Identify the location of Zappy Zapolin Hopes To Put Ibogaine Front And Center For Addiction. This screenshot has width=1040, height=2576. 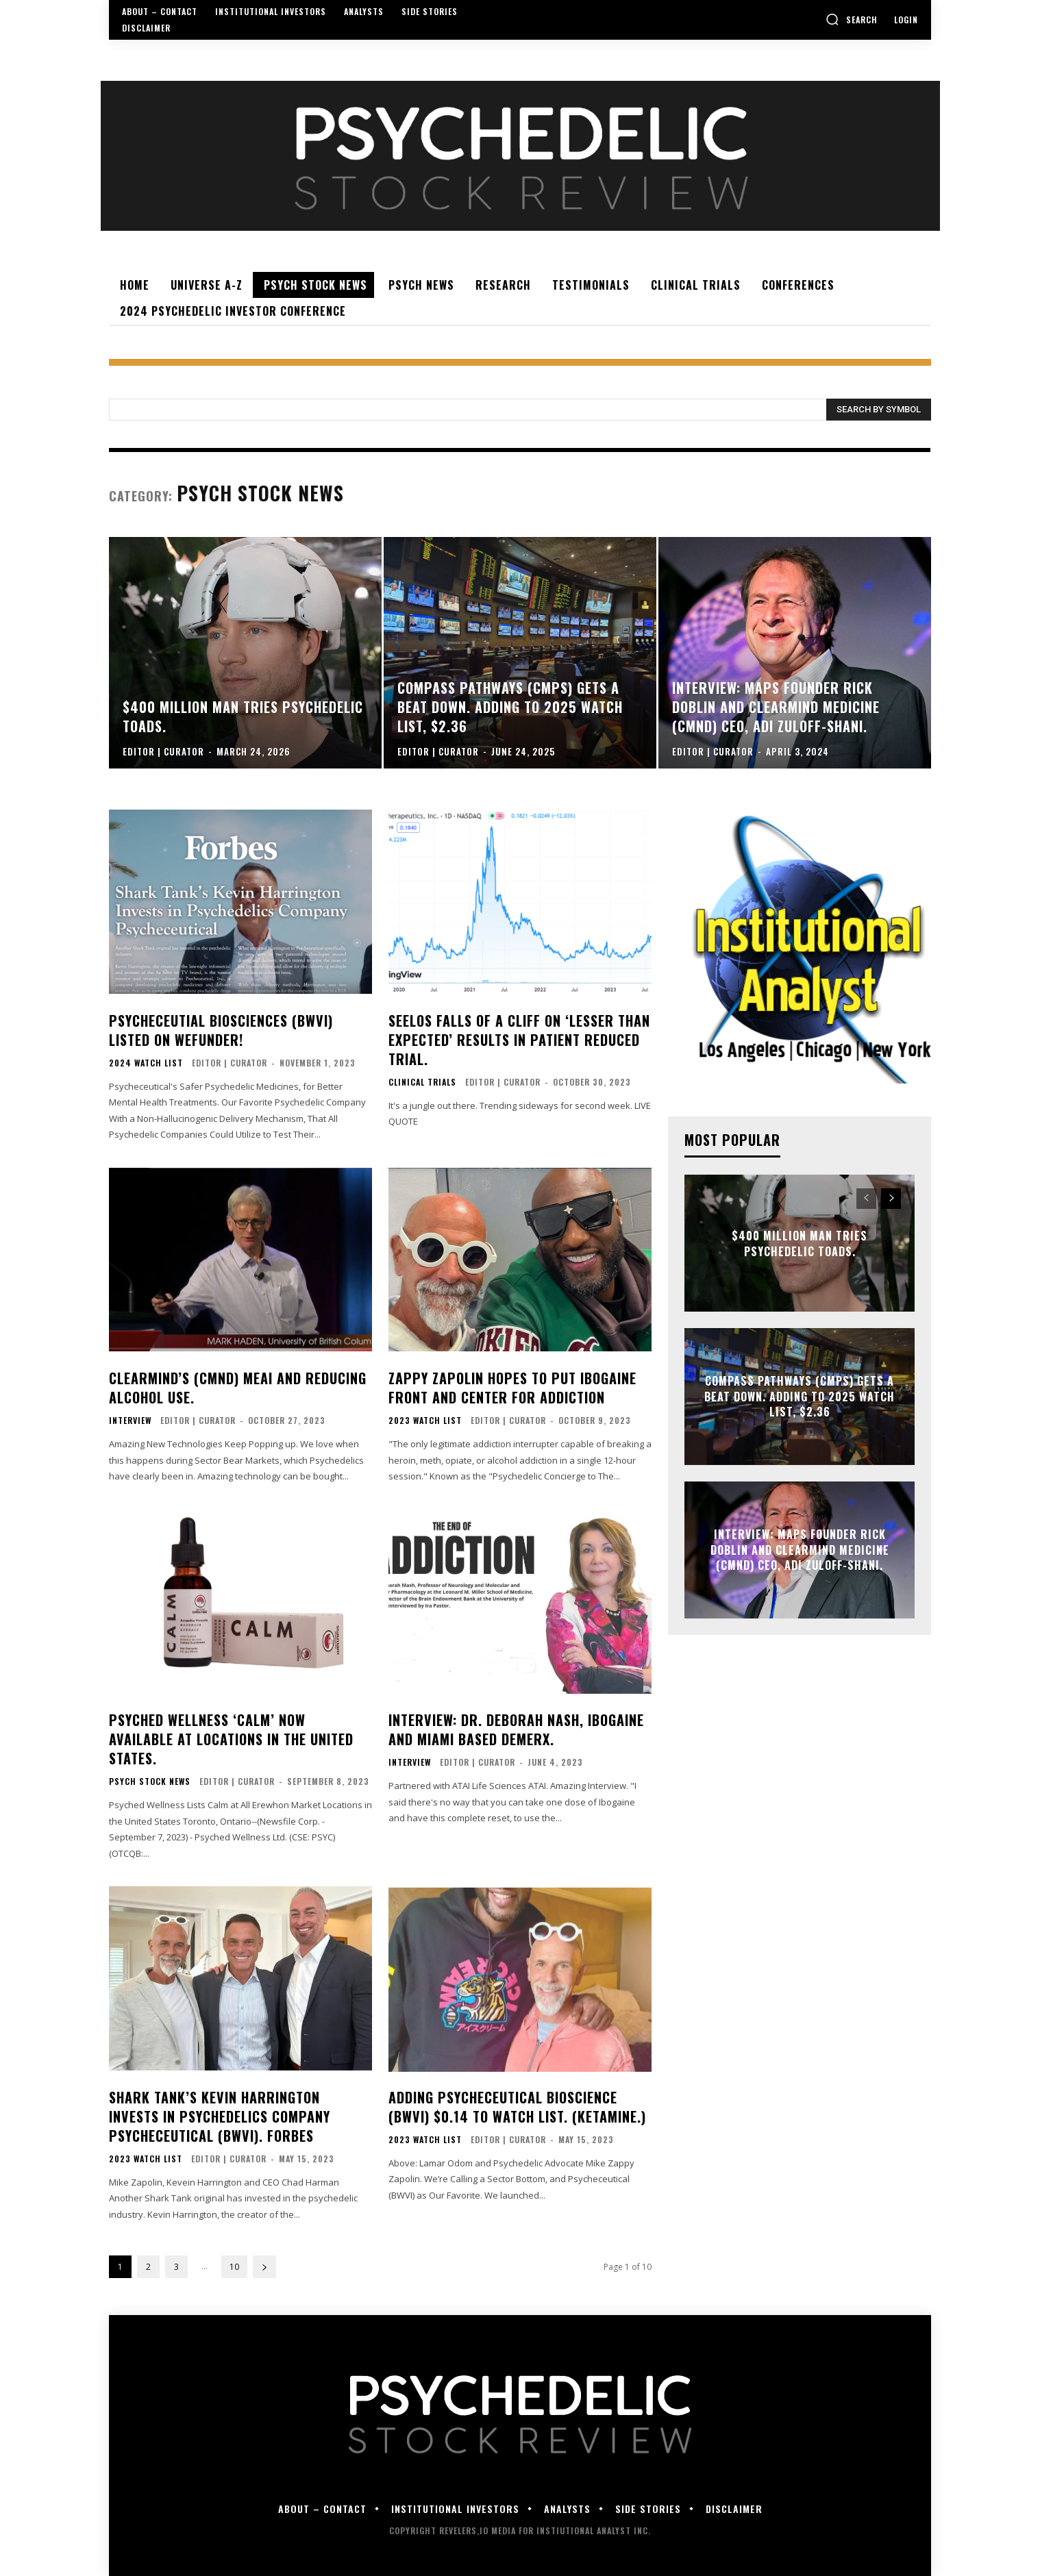
(512, 1388).